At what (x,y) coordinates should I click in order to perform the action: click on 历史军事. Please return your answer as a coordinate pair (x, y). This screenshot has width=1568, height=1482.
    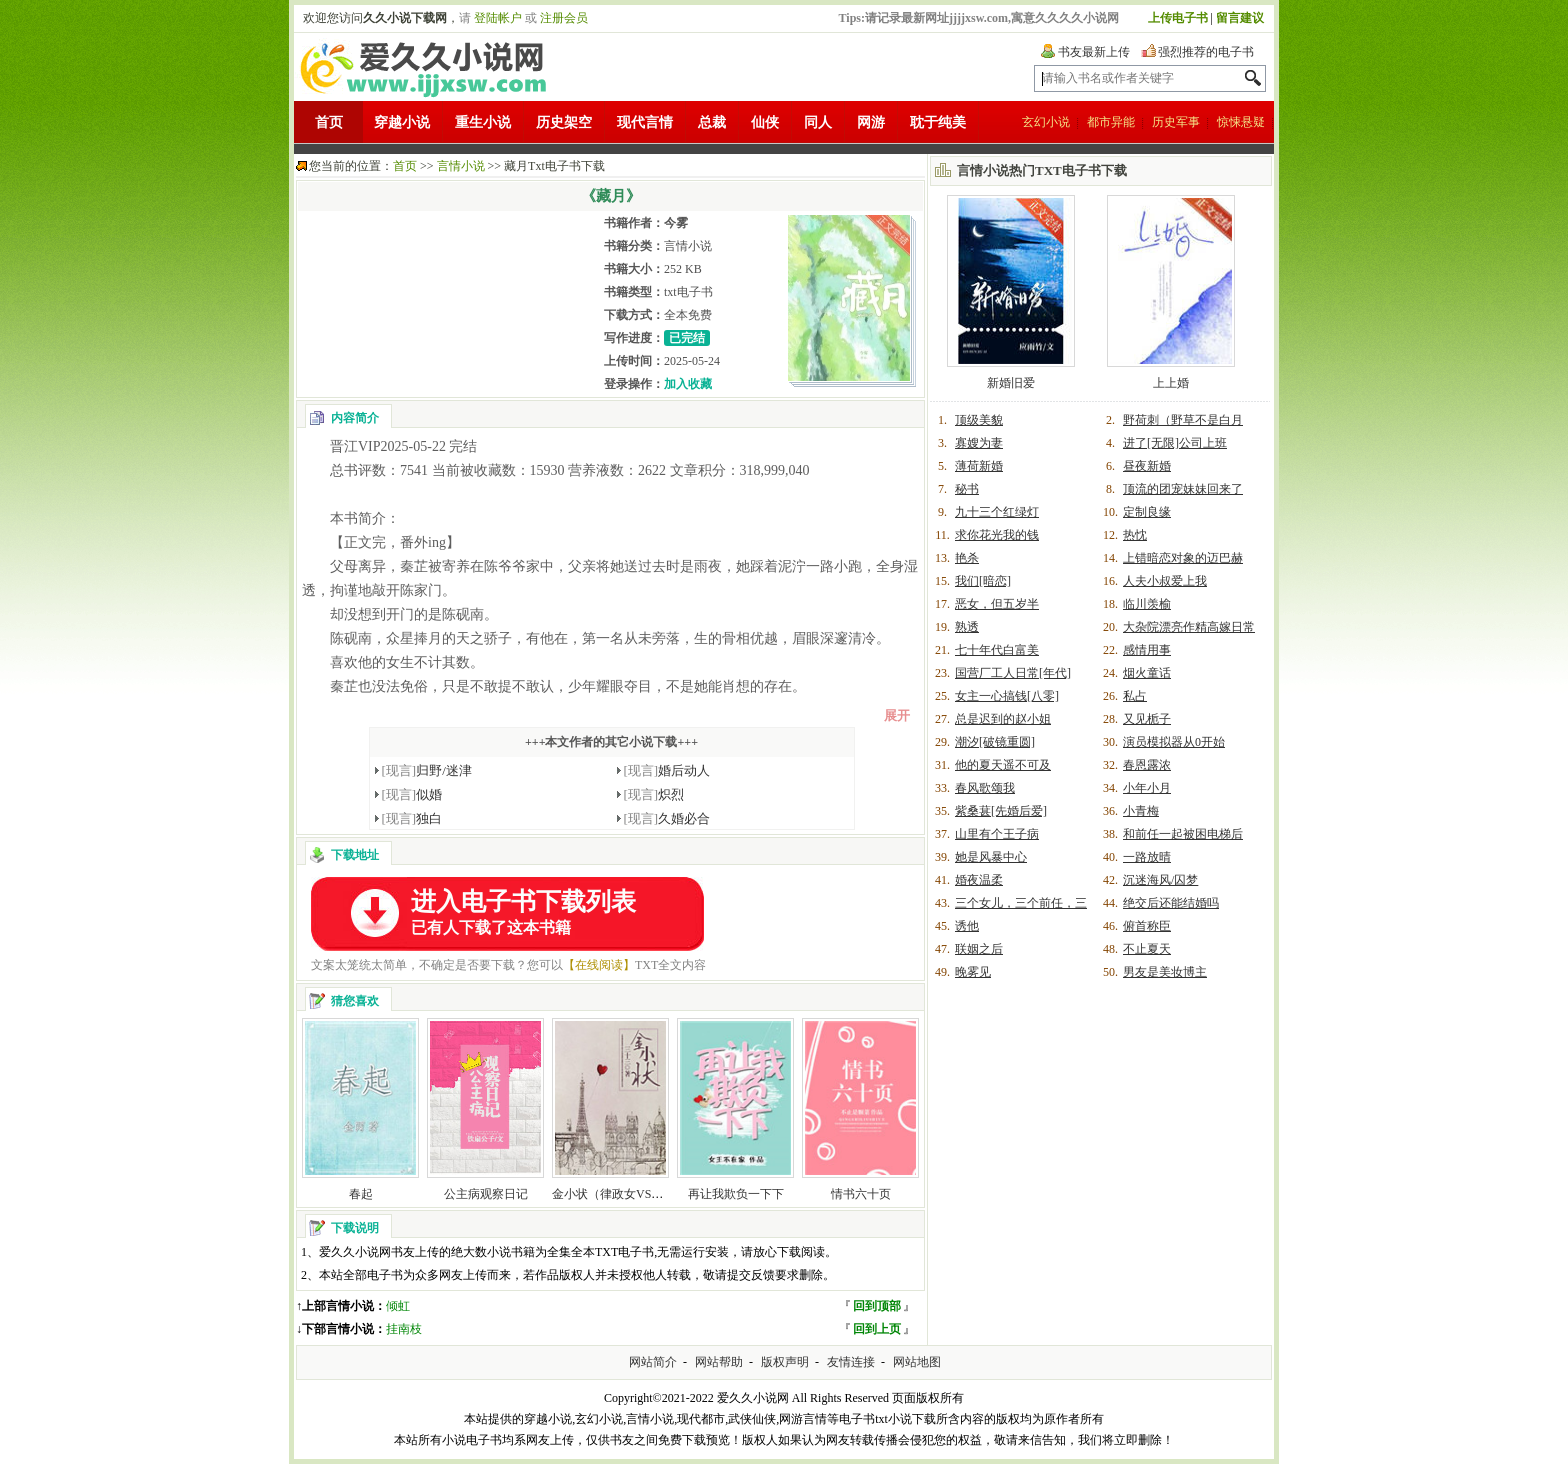
    Looking at the image, I should click on (1176, 122).